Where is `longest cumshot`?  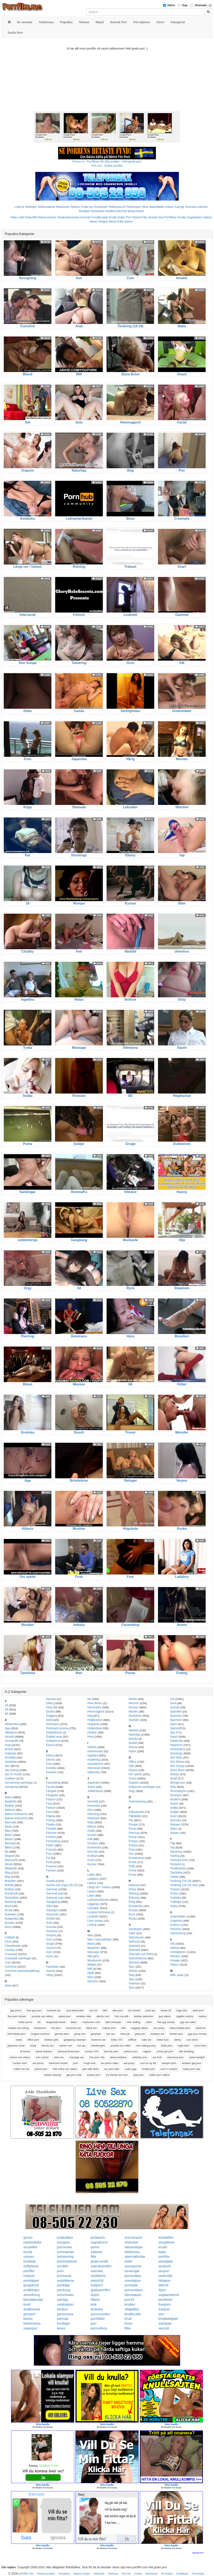 longest cumshot is located at coordinates (40, 2033).